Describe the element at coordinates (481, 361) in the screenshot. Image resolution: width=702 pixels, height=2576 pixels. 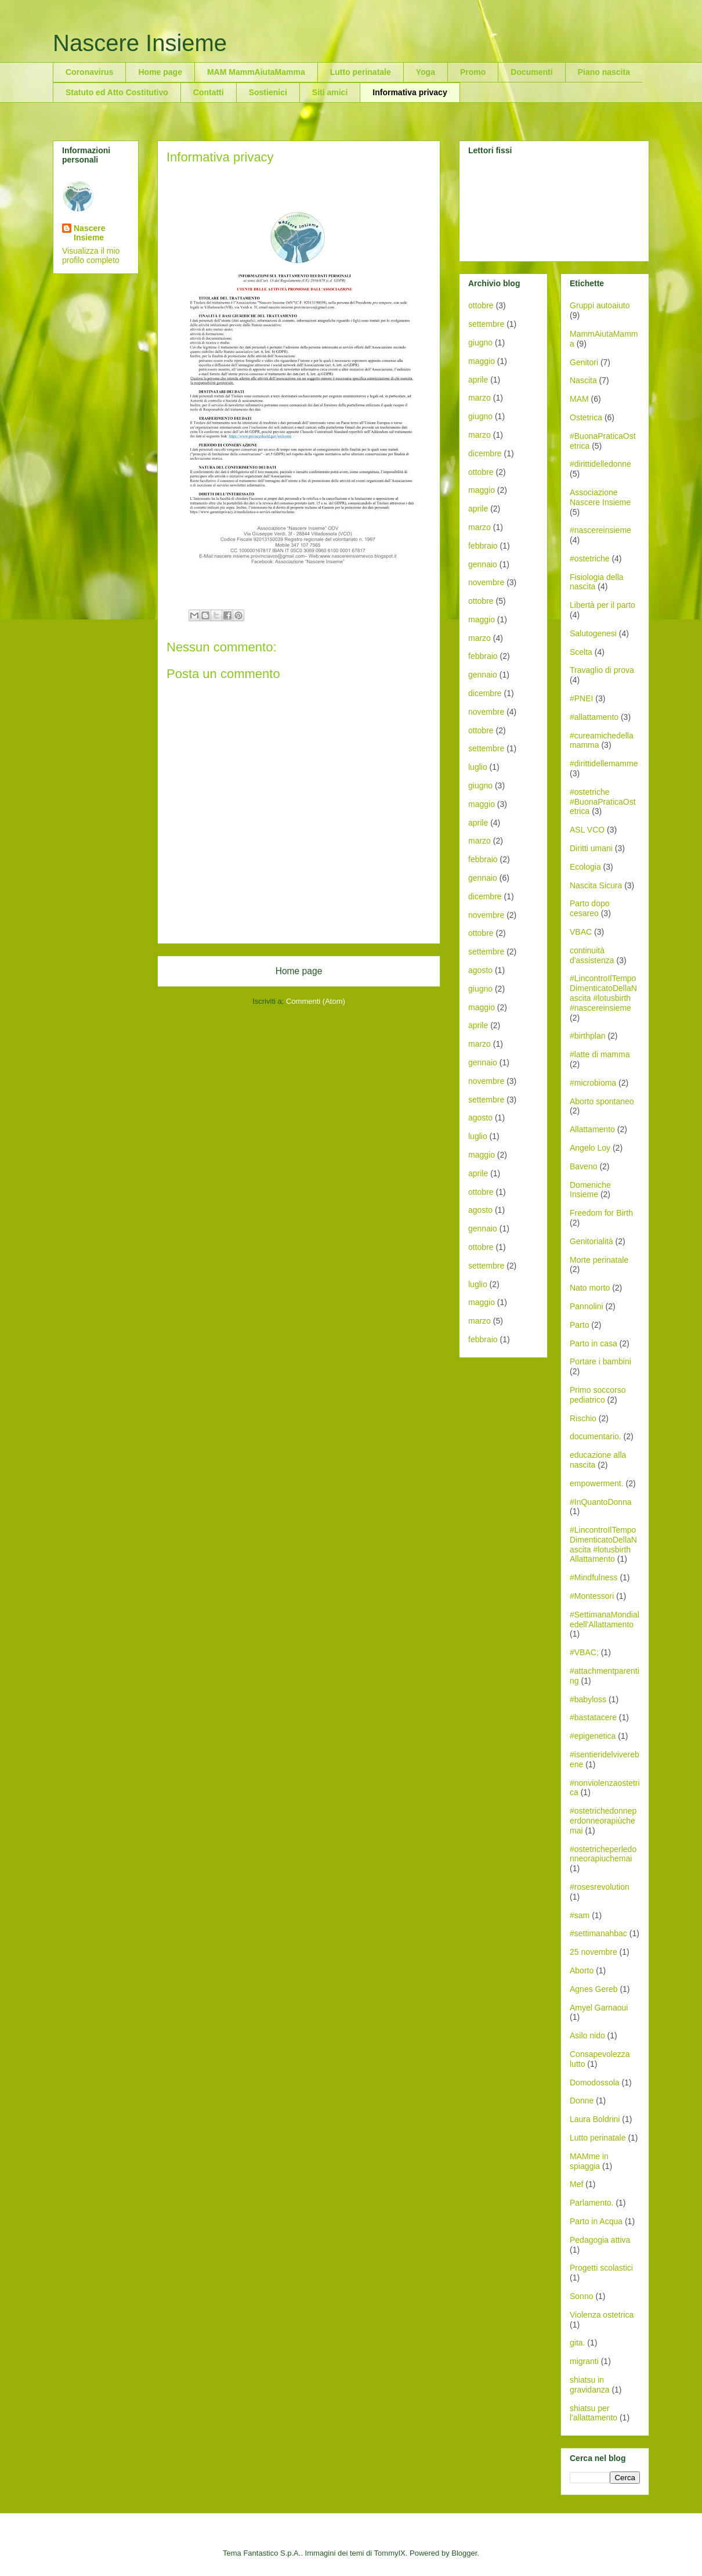
I see `maggio` at that location.